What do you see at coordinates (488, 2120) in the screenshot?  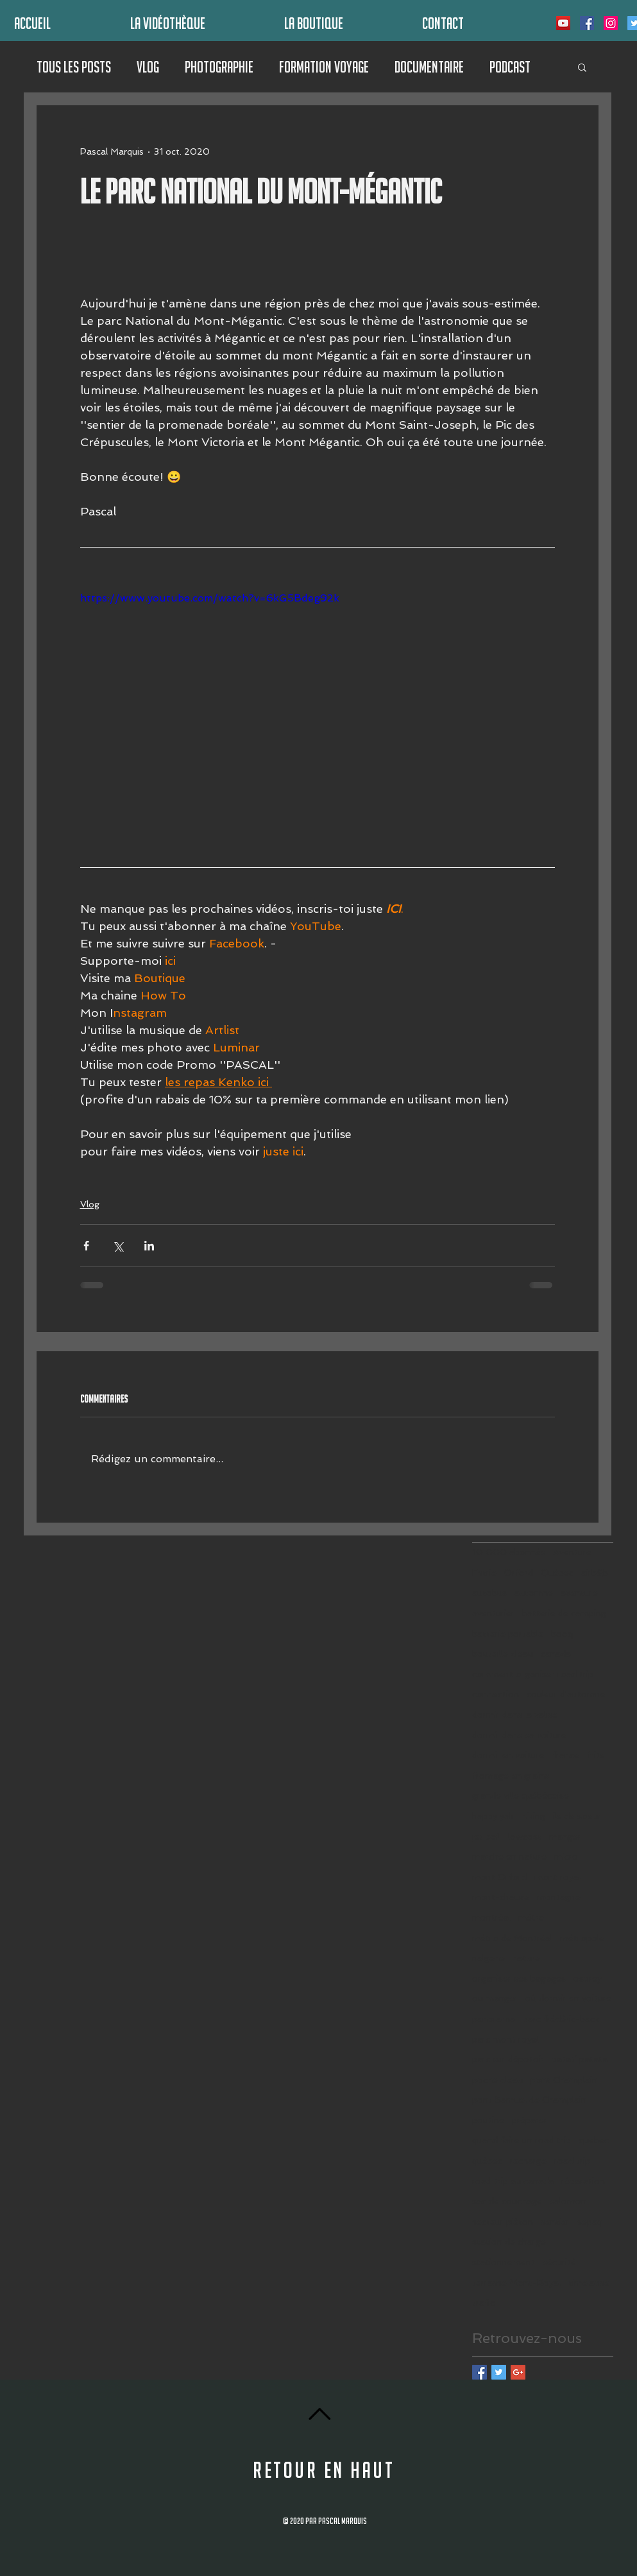 I see `poutine` at bounding box center [488, 2120].